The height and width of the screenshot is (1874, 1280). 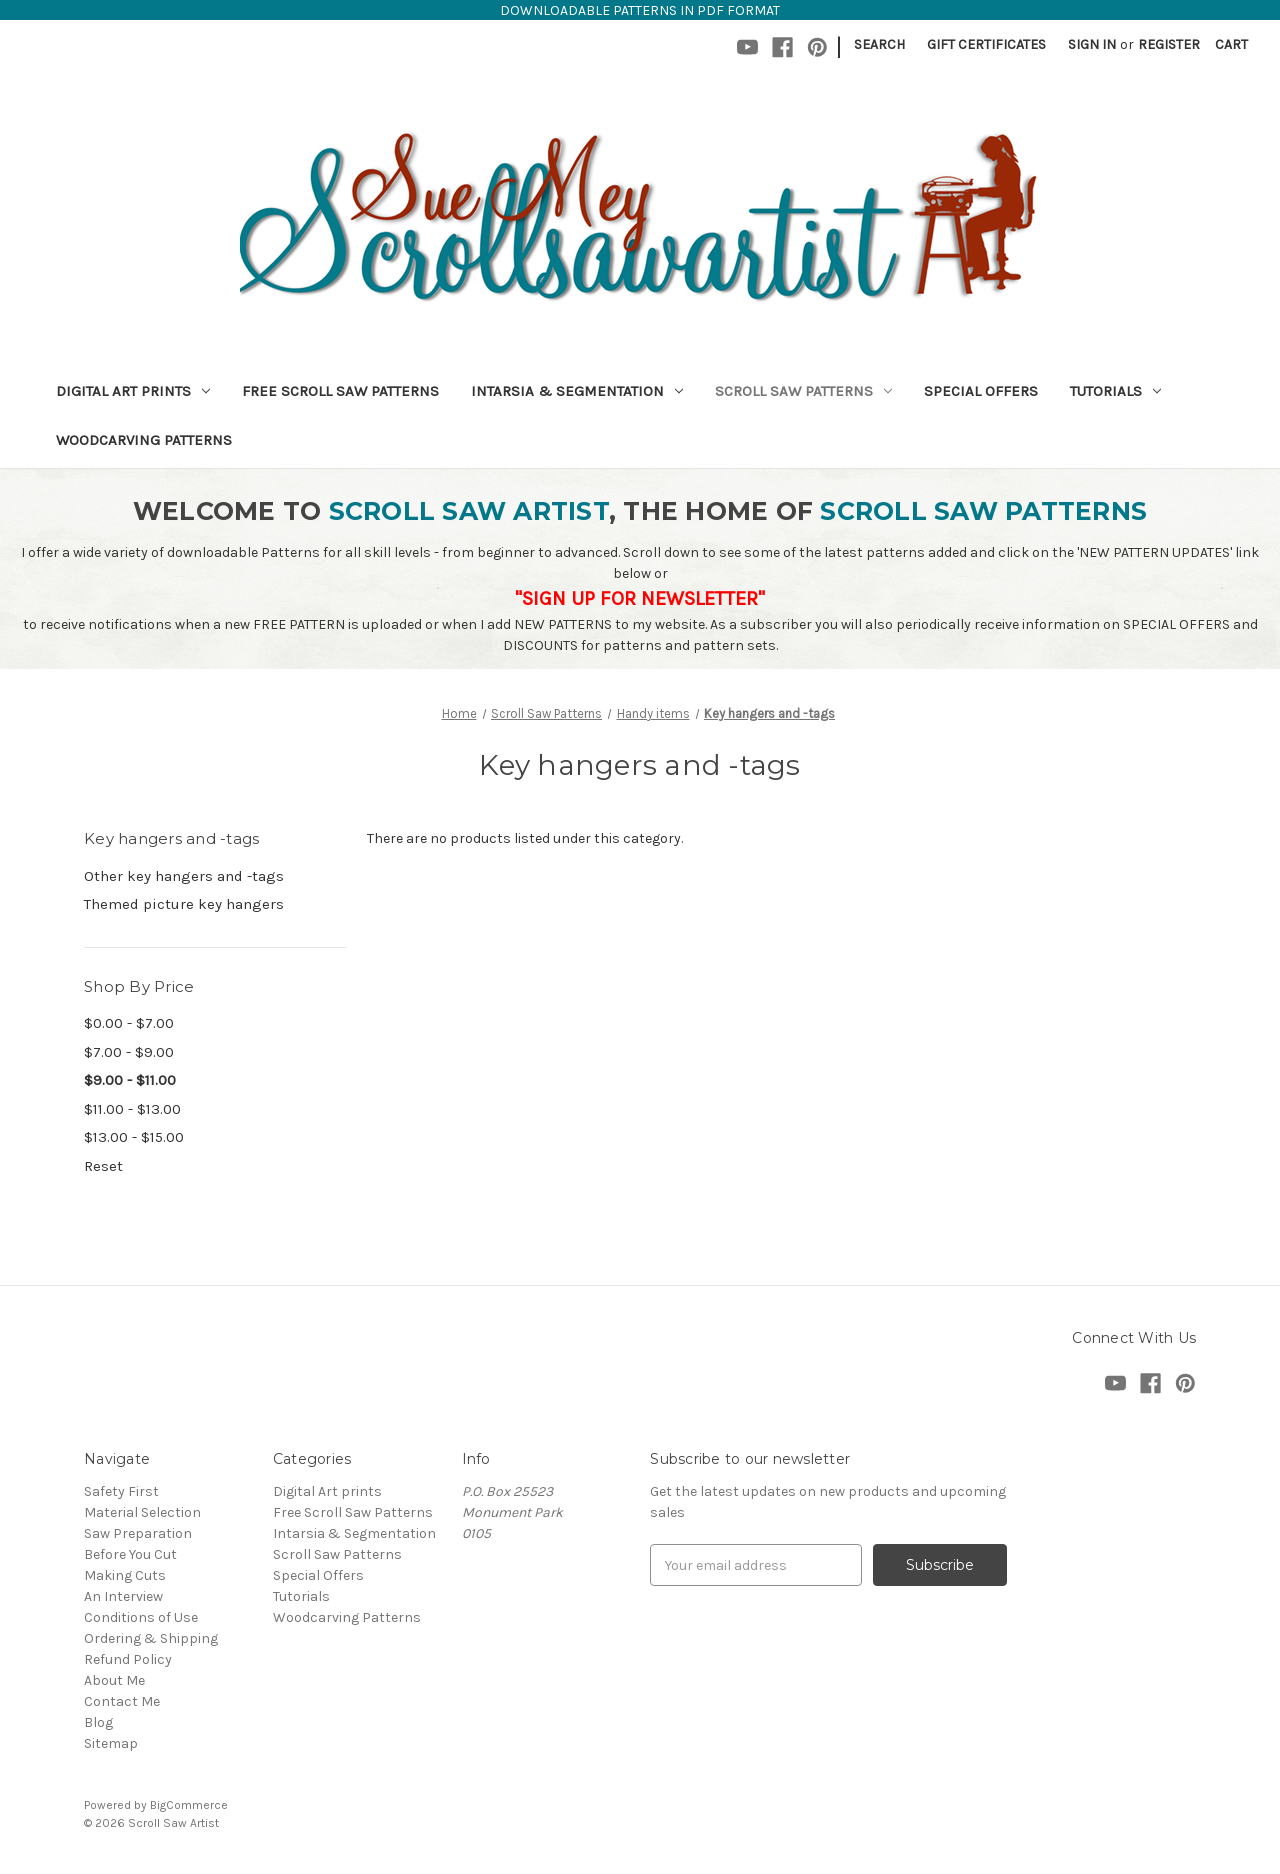 I want to click on Refund Policy, so click(x=128, y=1659).